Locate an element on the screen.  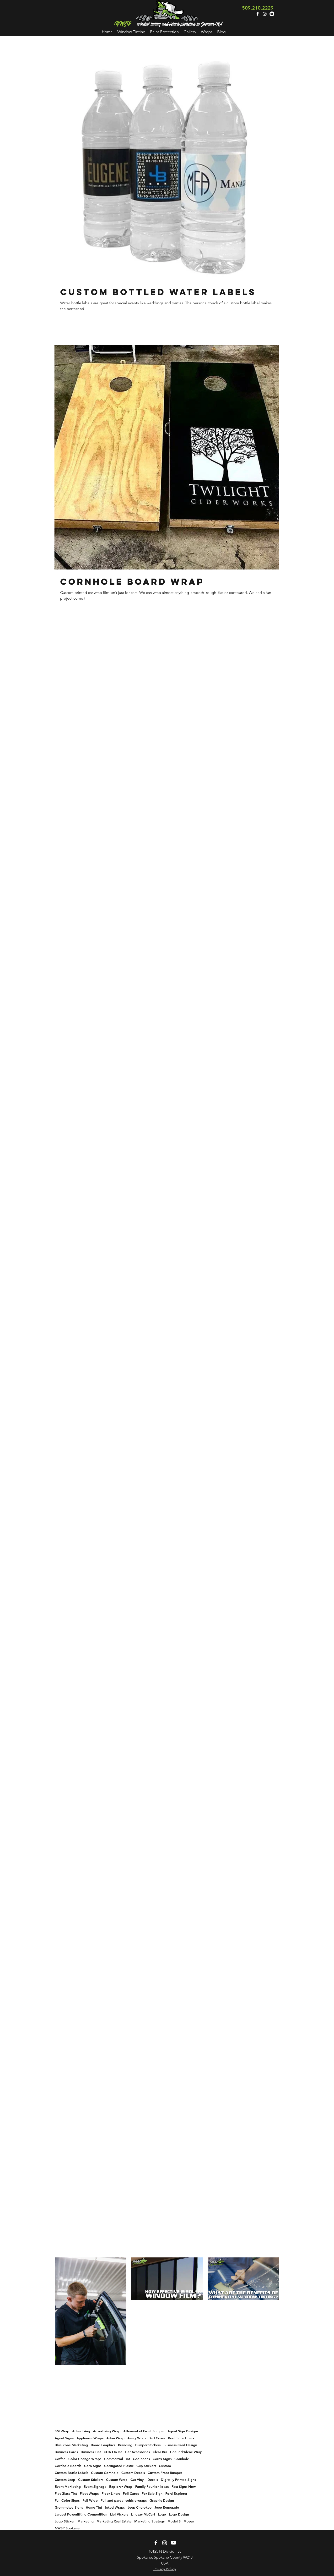
Graphic Design is located at coordinates (162, 2501).